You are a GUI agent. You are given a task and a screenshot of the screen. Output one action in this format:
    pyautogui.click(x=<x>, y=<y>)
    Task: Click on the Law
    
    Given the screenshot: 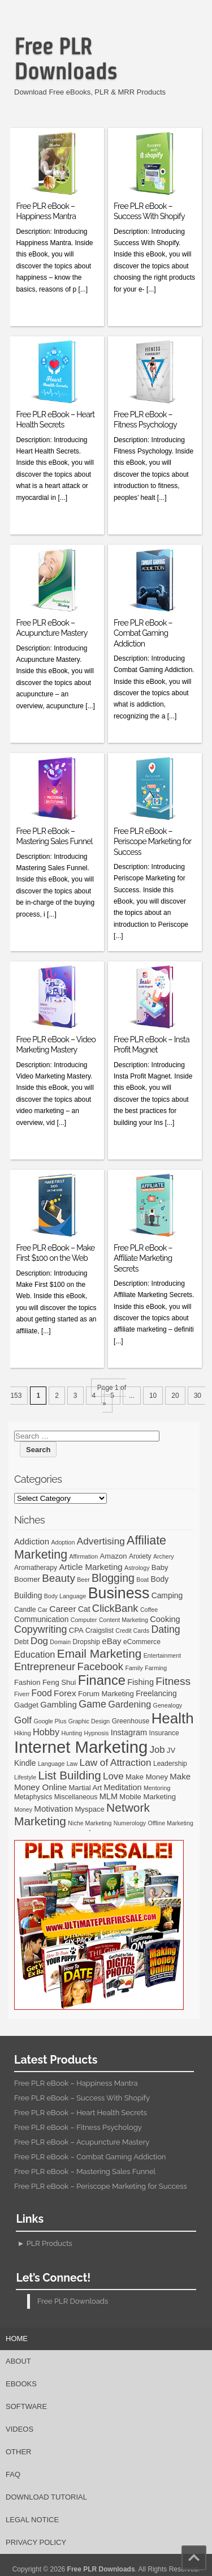 What is the action you would take?
    pyautogui.click(x=72, y=1763)
    